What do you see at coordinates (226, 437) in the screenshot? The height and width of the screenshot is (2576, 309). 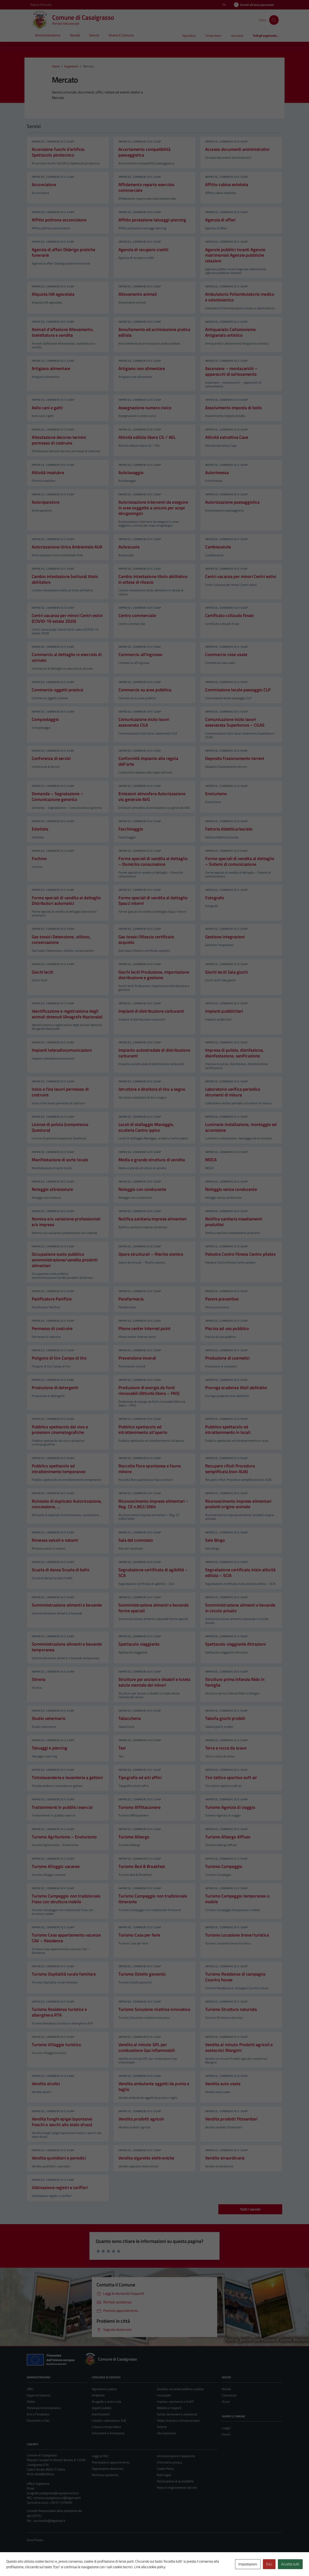 I see `Attività estrattiva Cave` at bounding box center [226, 437].